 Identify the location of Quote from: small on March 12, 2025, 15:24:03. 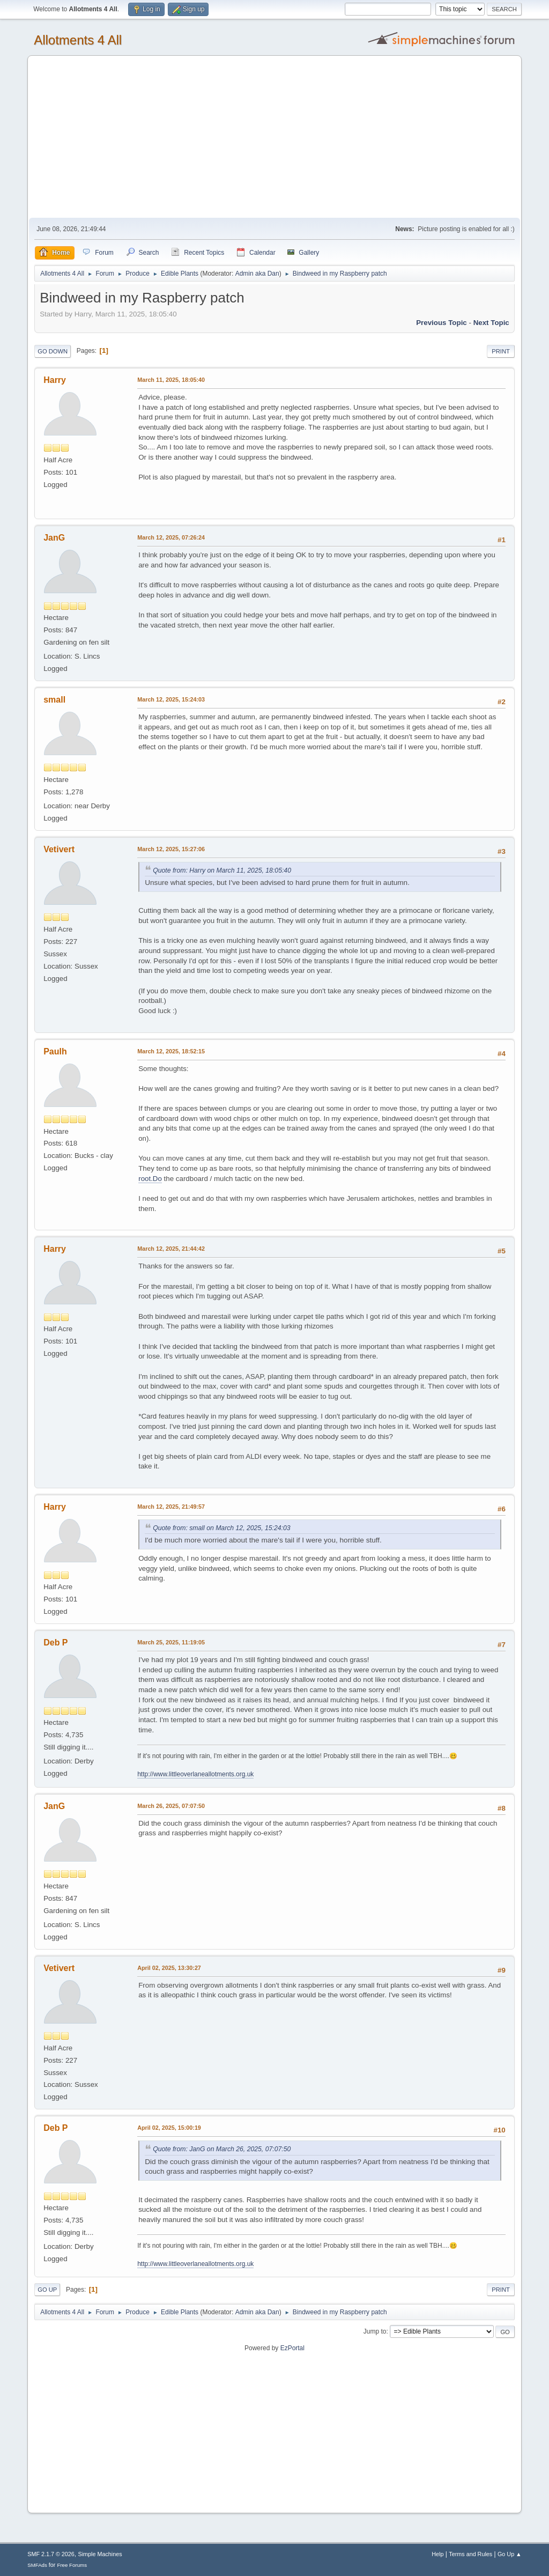
(221, 1528).